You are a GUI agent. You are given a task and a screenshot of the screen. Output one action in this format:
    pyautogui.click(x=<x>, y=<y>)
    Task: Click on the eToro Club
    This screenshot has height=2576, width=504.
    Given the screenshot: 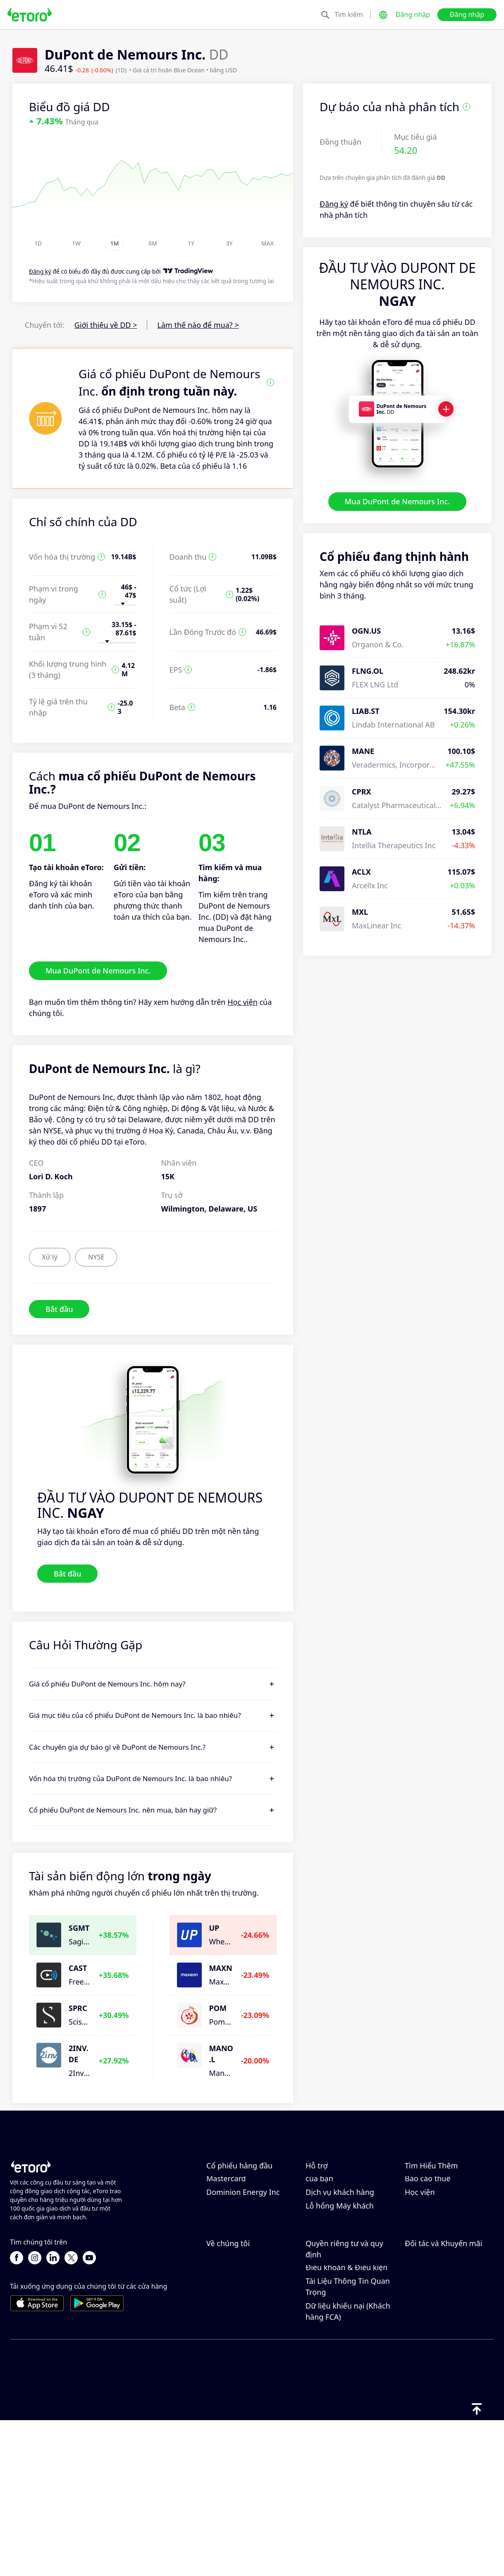 What is the action you would take?
    pyautogui.click(x=423, y=2361)
    